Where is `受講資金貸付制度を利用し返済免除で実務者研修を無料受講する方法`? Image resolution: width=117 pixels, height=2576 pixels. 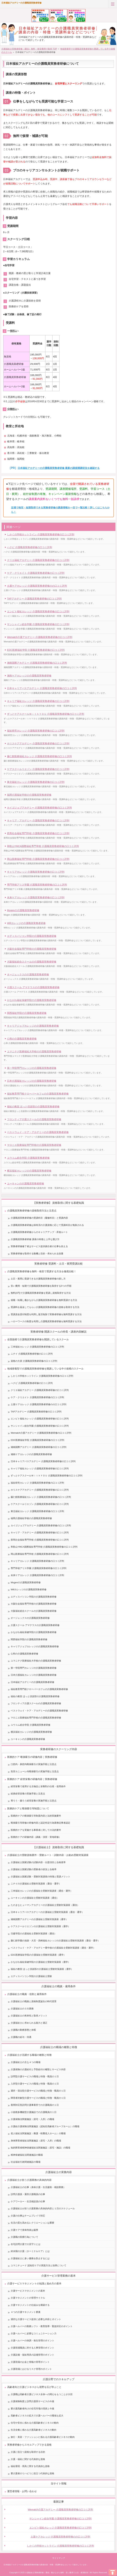 受講資金貸付制度を利用し返済免除で実務者研修を無料受講する方法 is located at coordinates (46, 1314).